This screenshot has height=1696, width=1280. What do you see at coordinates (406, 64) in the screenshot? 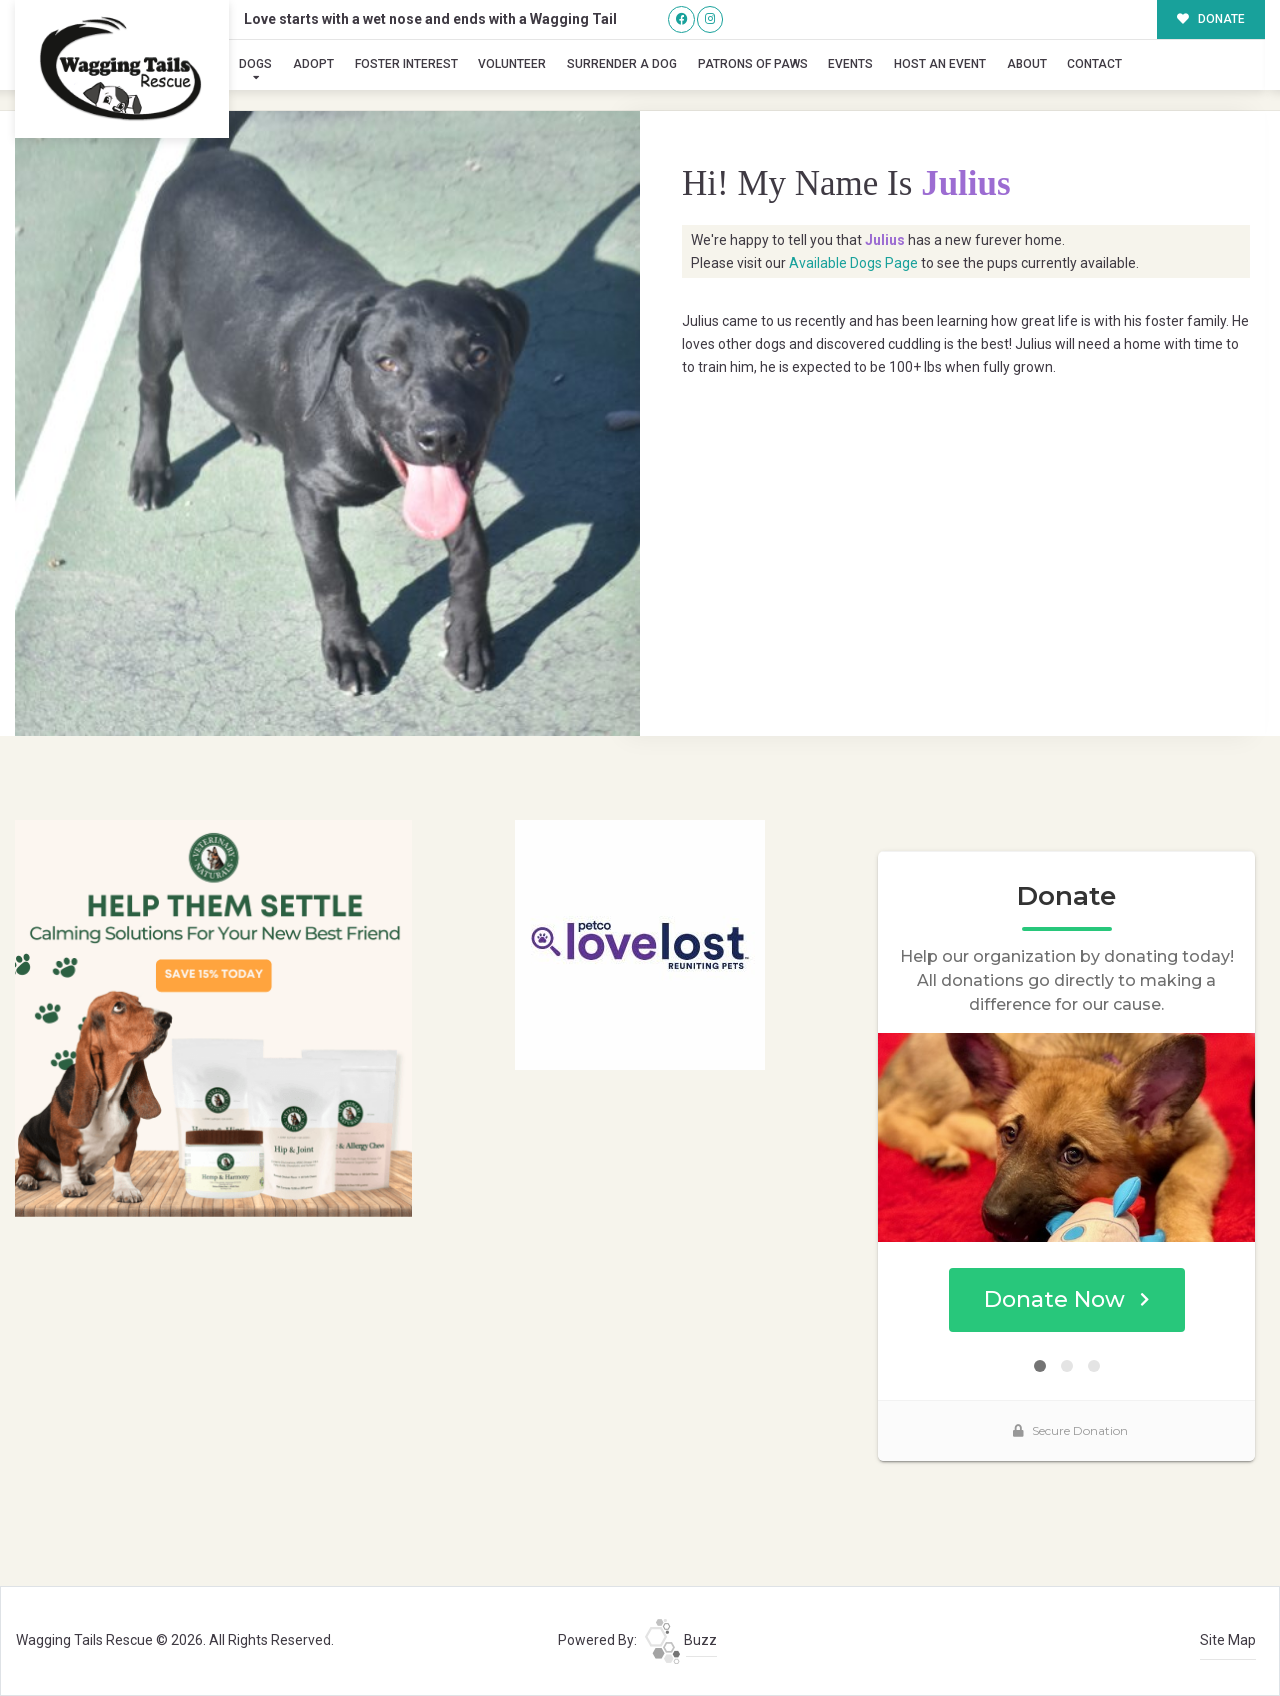
I see `Foster Interest` at bounding box center [406, 64].